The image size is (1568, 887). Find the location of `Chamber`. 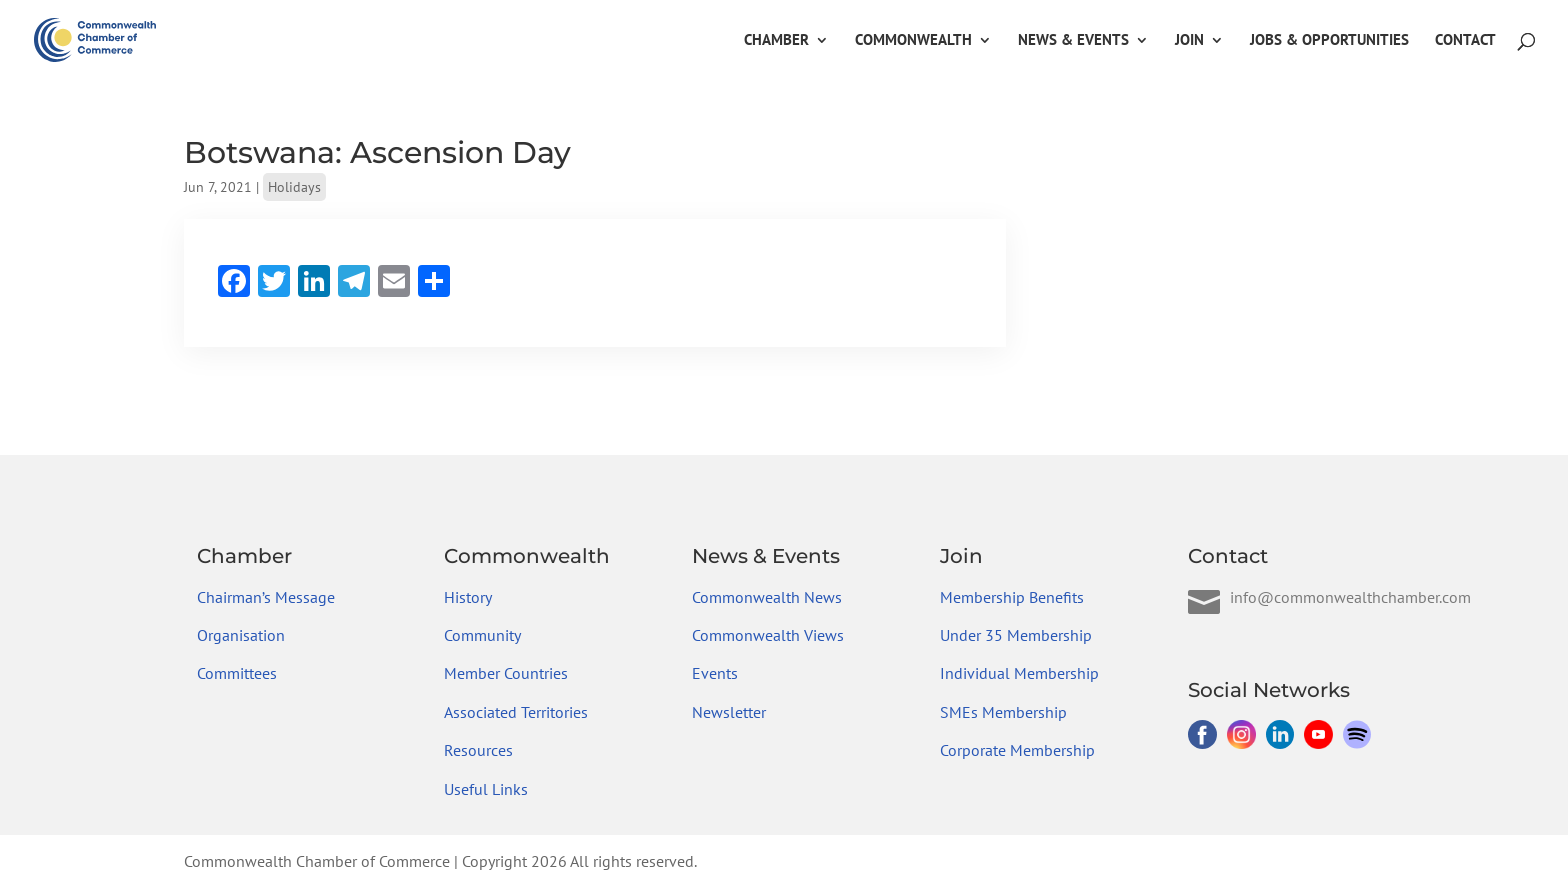

Chamber is located at coordinates (776, 41).